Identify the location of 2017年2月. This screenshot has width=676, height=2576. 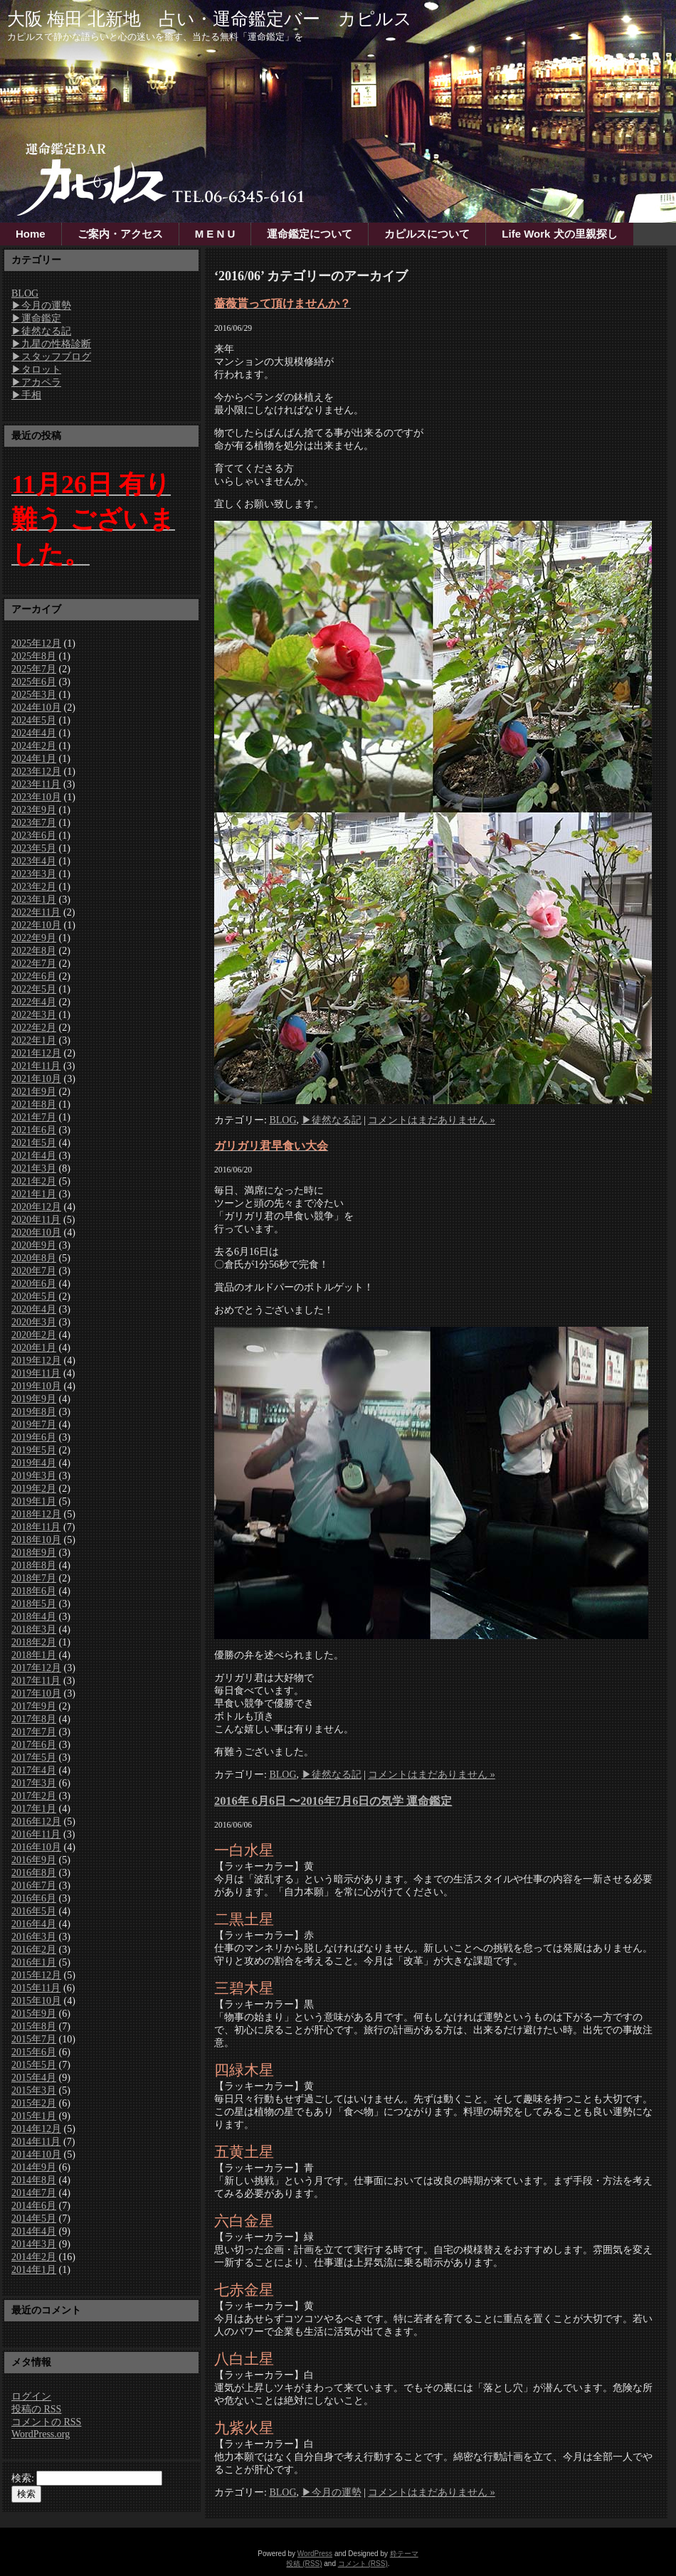
(33, 1796).